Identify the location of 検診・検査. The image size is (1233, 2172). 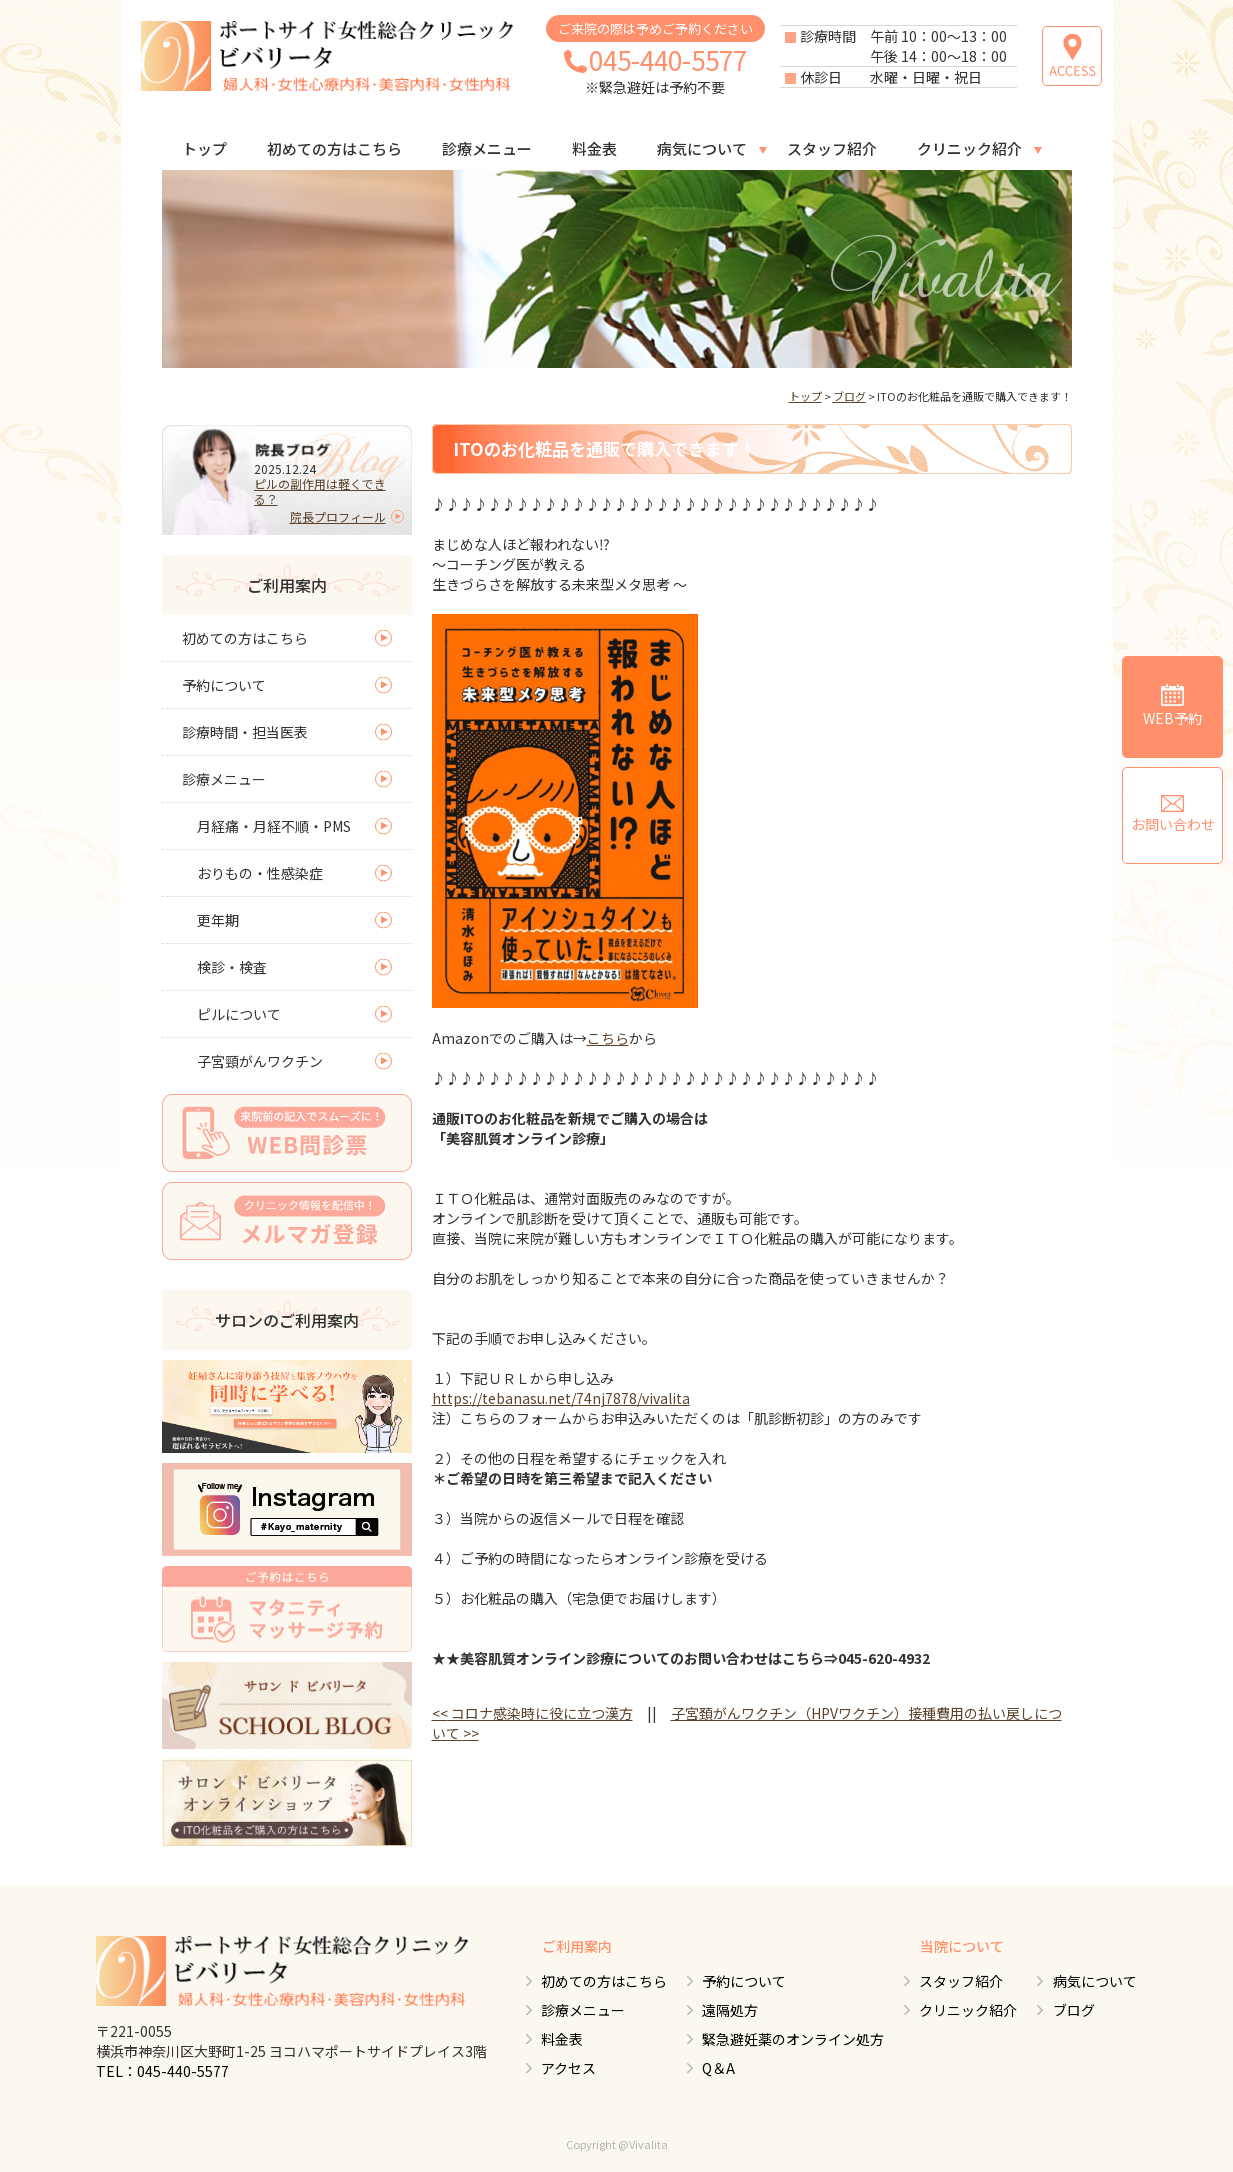
(232, 967).